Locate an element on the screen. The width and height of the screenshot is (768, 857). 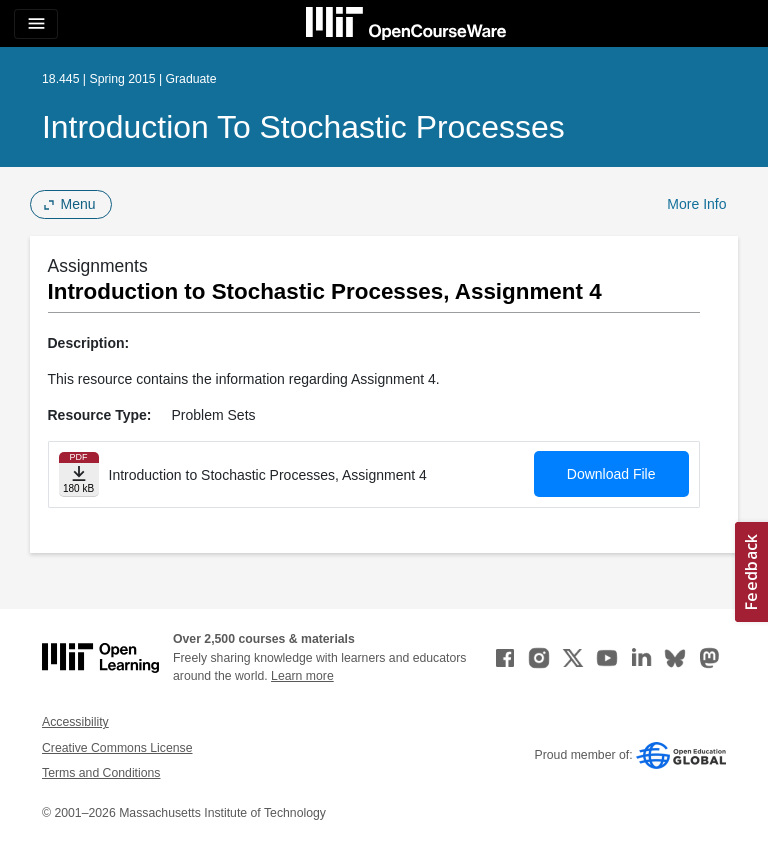
[Toggle navigation] is located at coordinates (36, 24).